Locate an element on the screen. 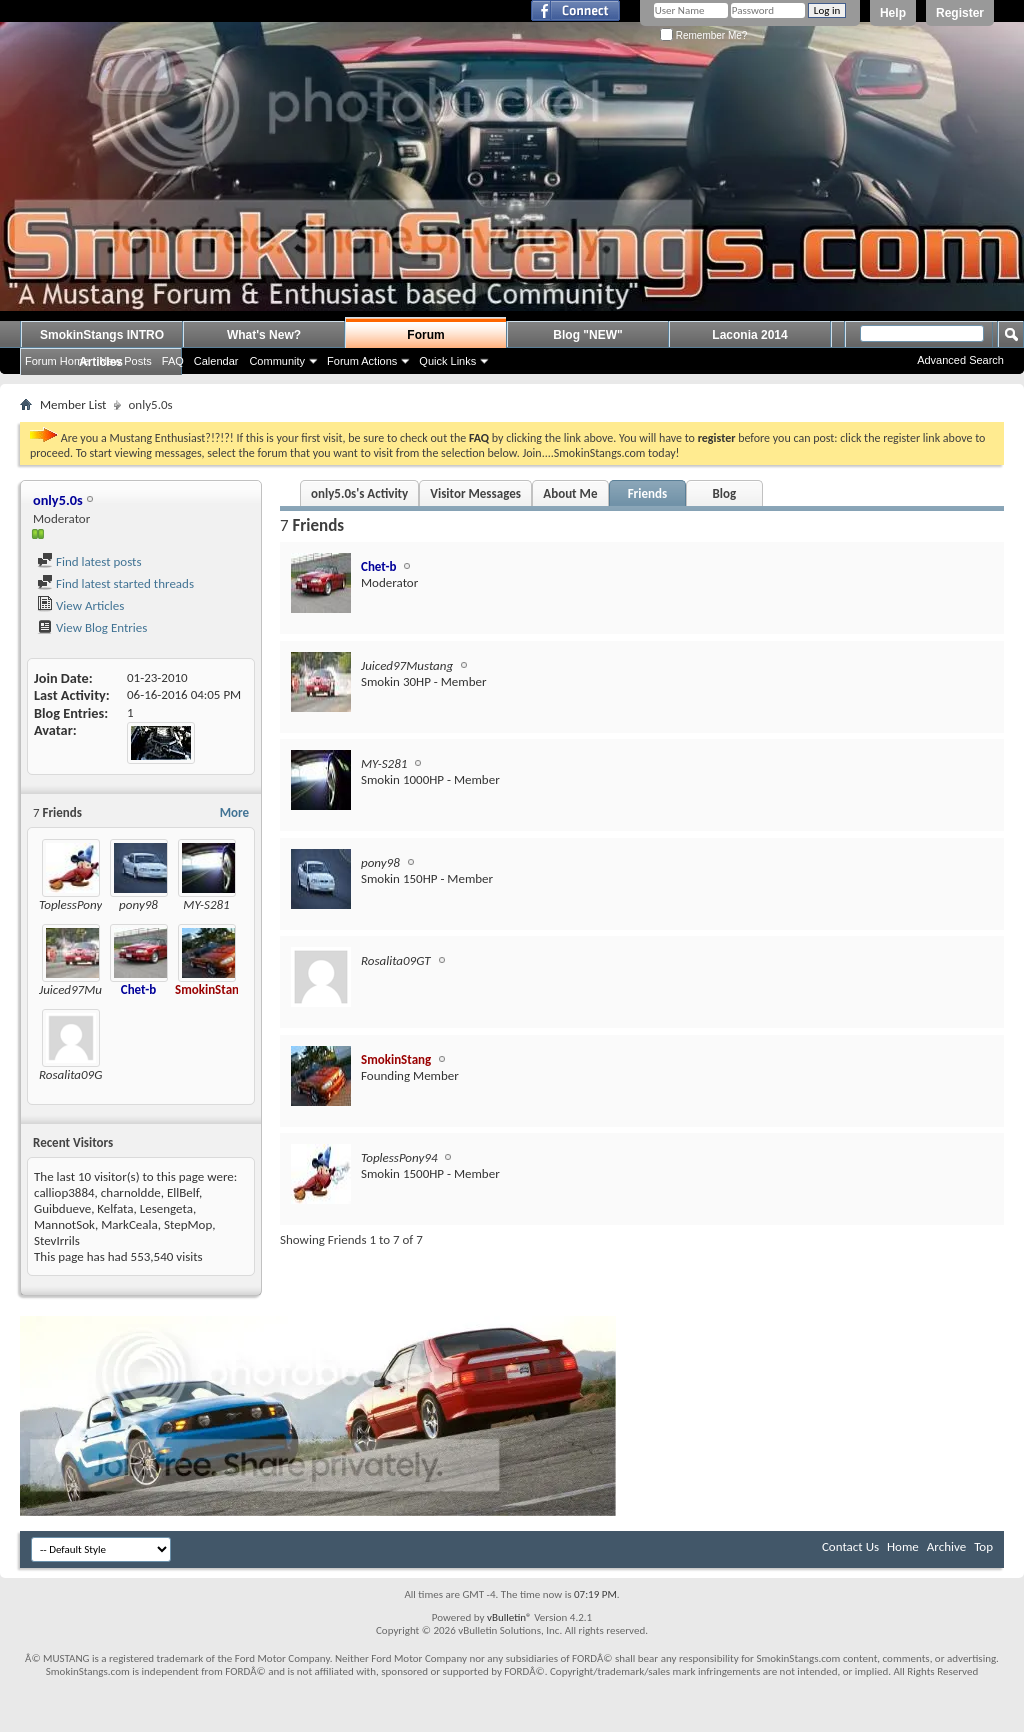 Image resolution: width=1024 pixels, height=1732 pixels. MannotSok is located at coordinates (64, 1224).